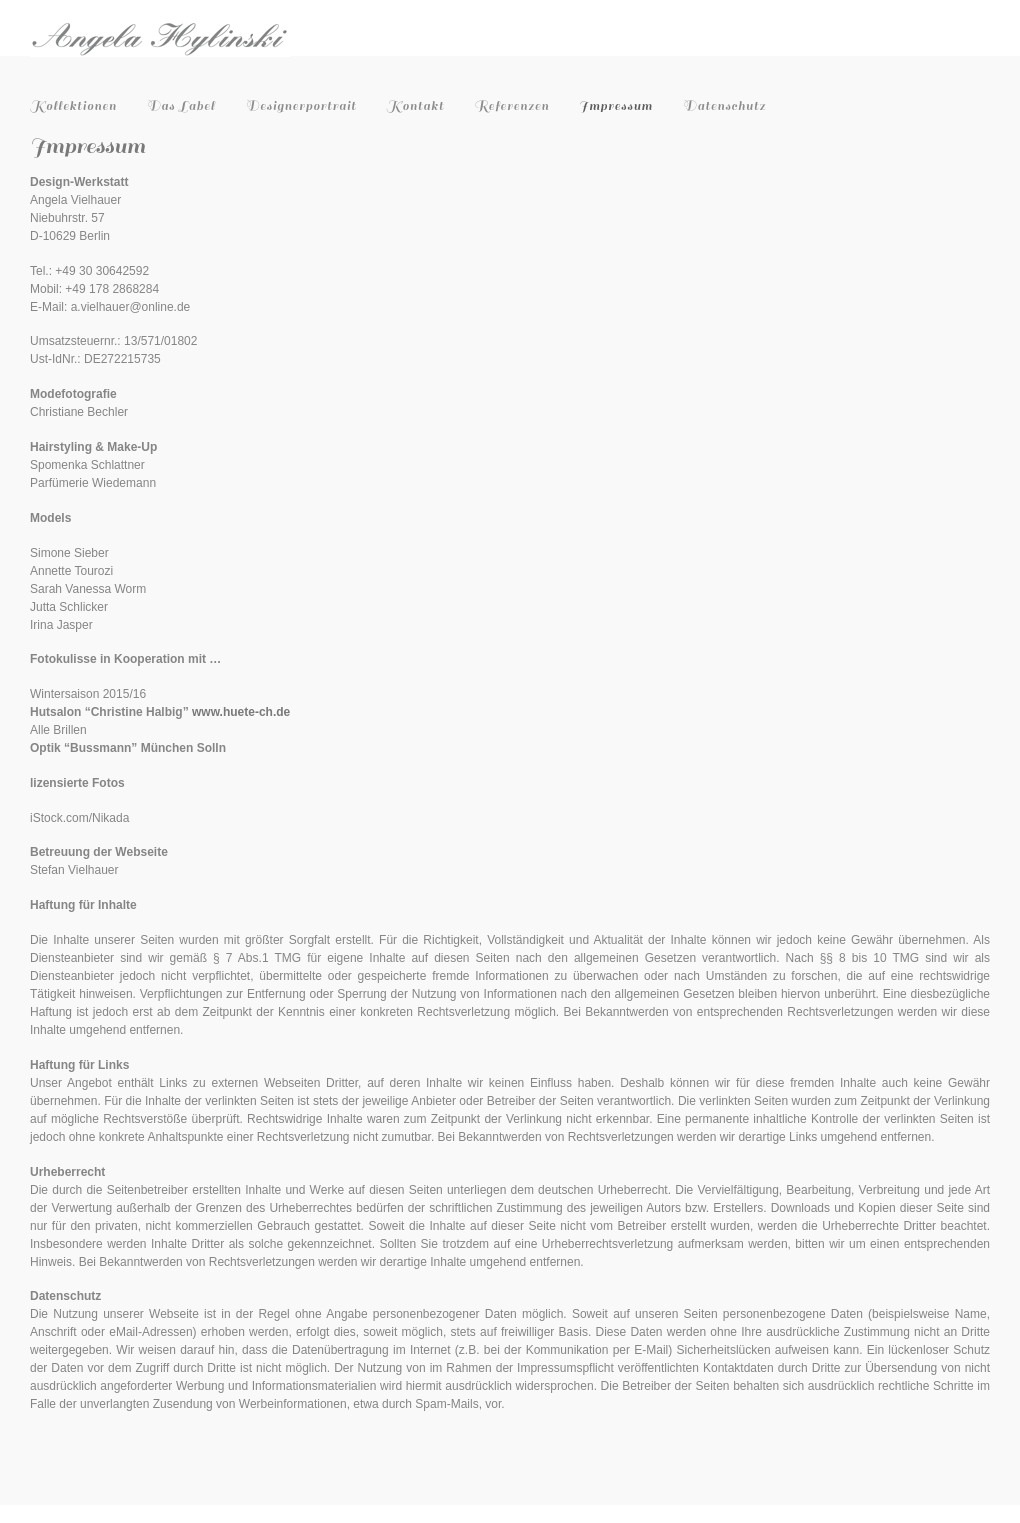  I want to click on www.huete-ch.de, so click(241, 712).